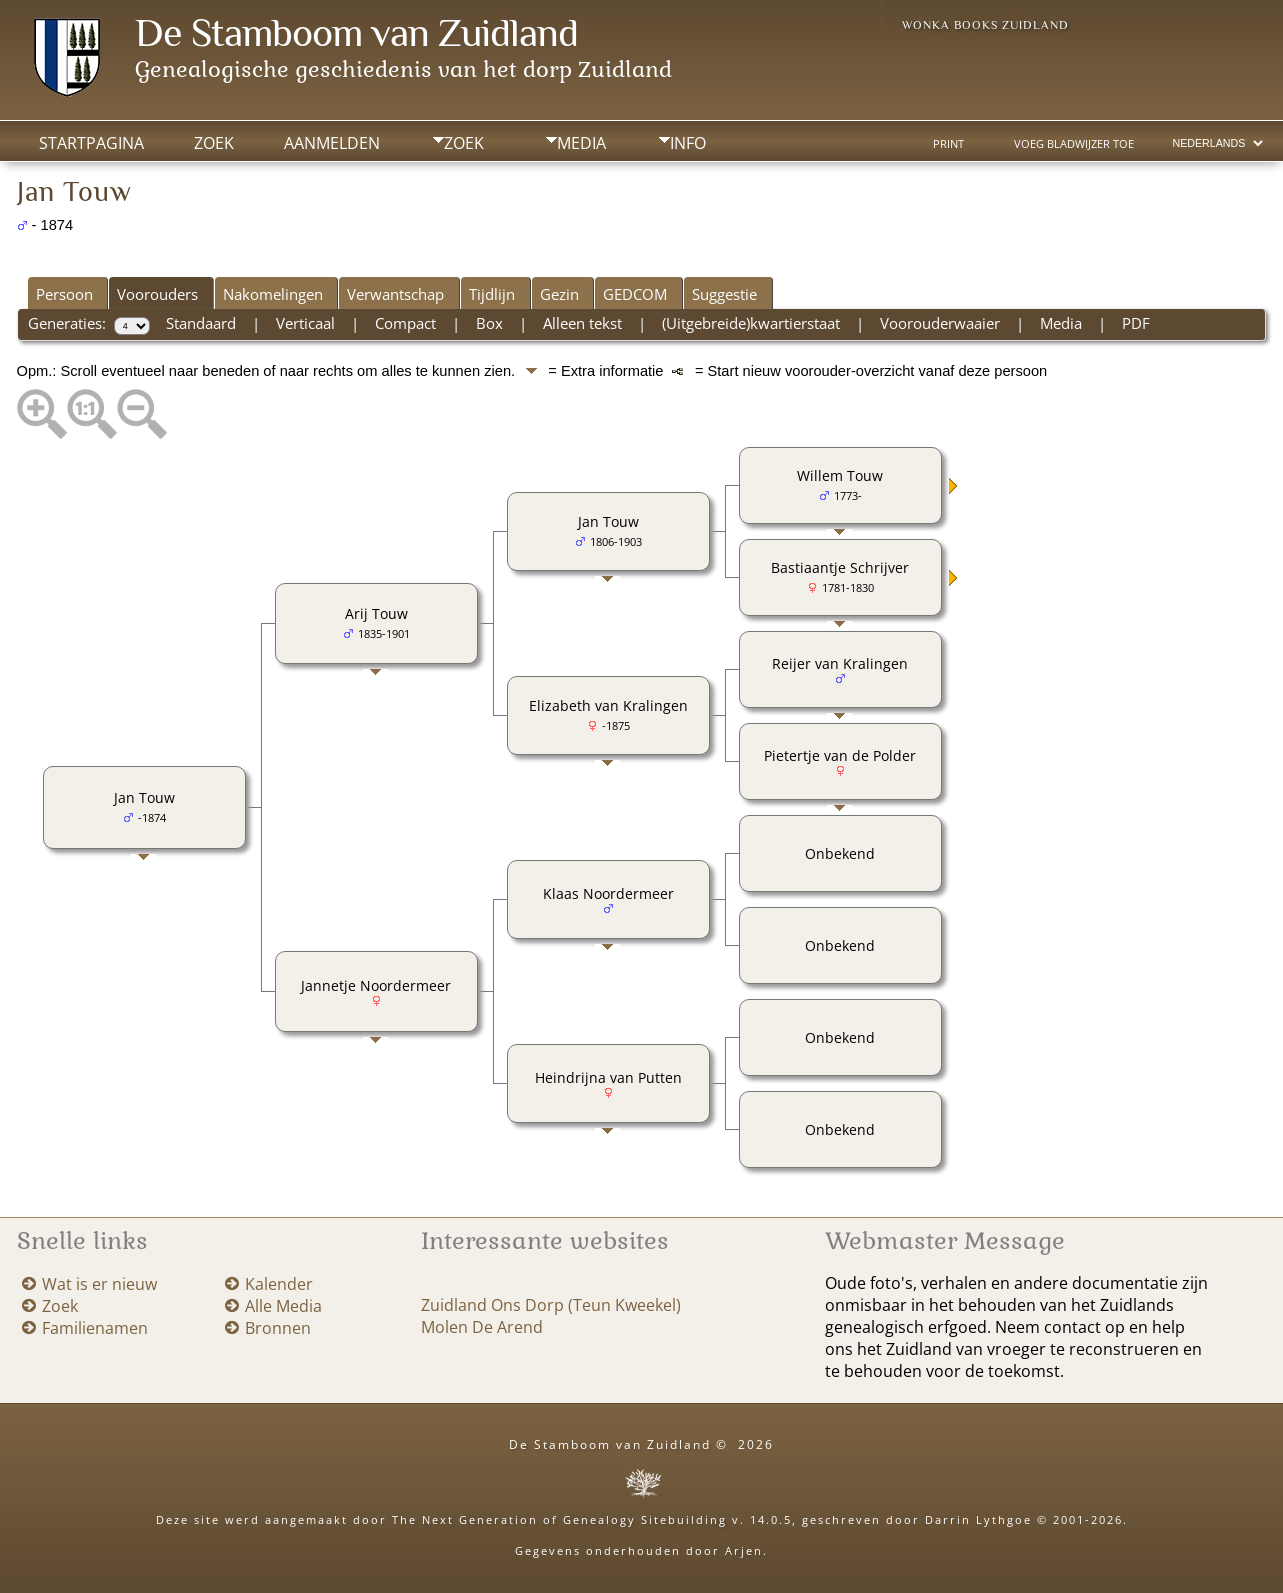  What do you see at coordinates (489, 323) in the screenshot?
I see `Box` at bounding box center [489, 323].